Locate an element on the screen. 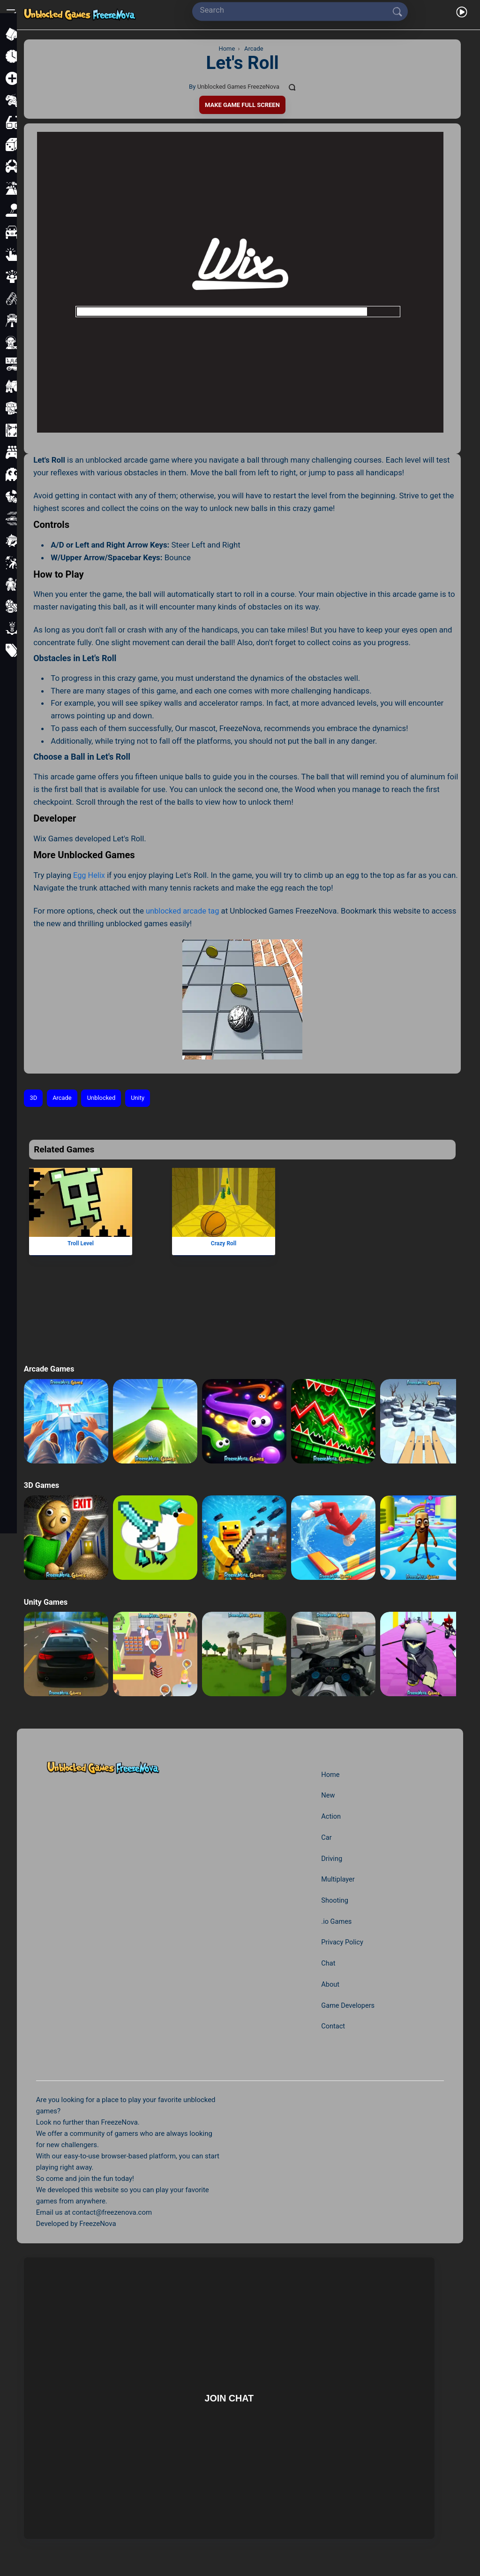 Image resolution: width=480 pixels, height=2576 pixels. Home is located at coordinates (329, 1774).